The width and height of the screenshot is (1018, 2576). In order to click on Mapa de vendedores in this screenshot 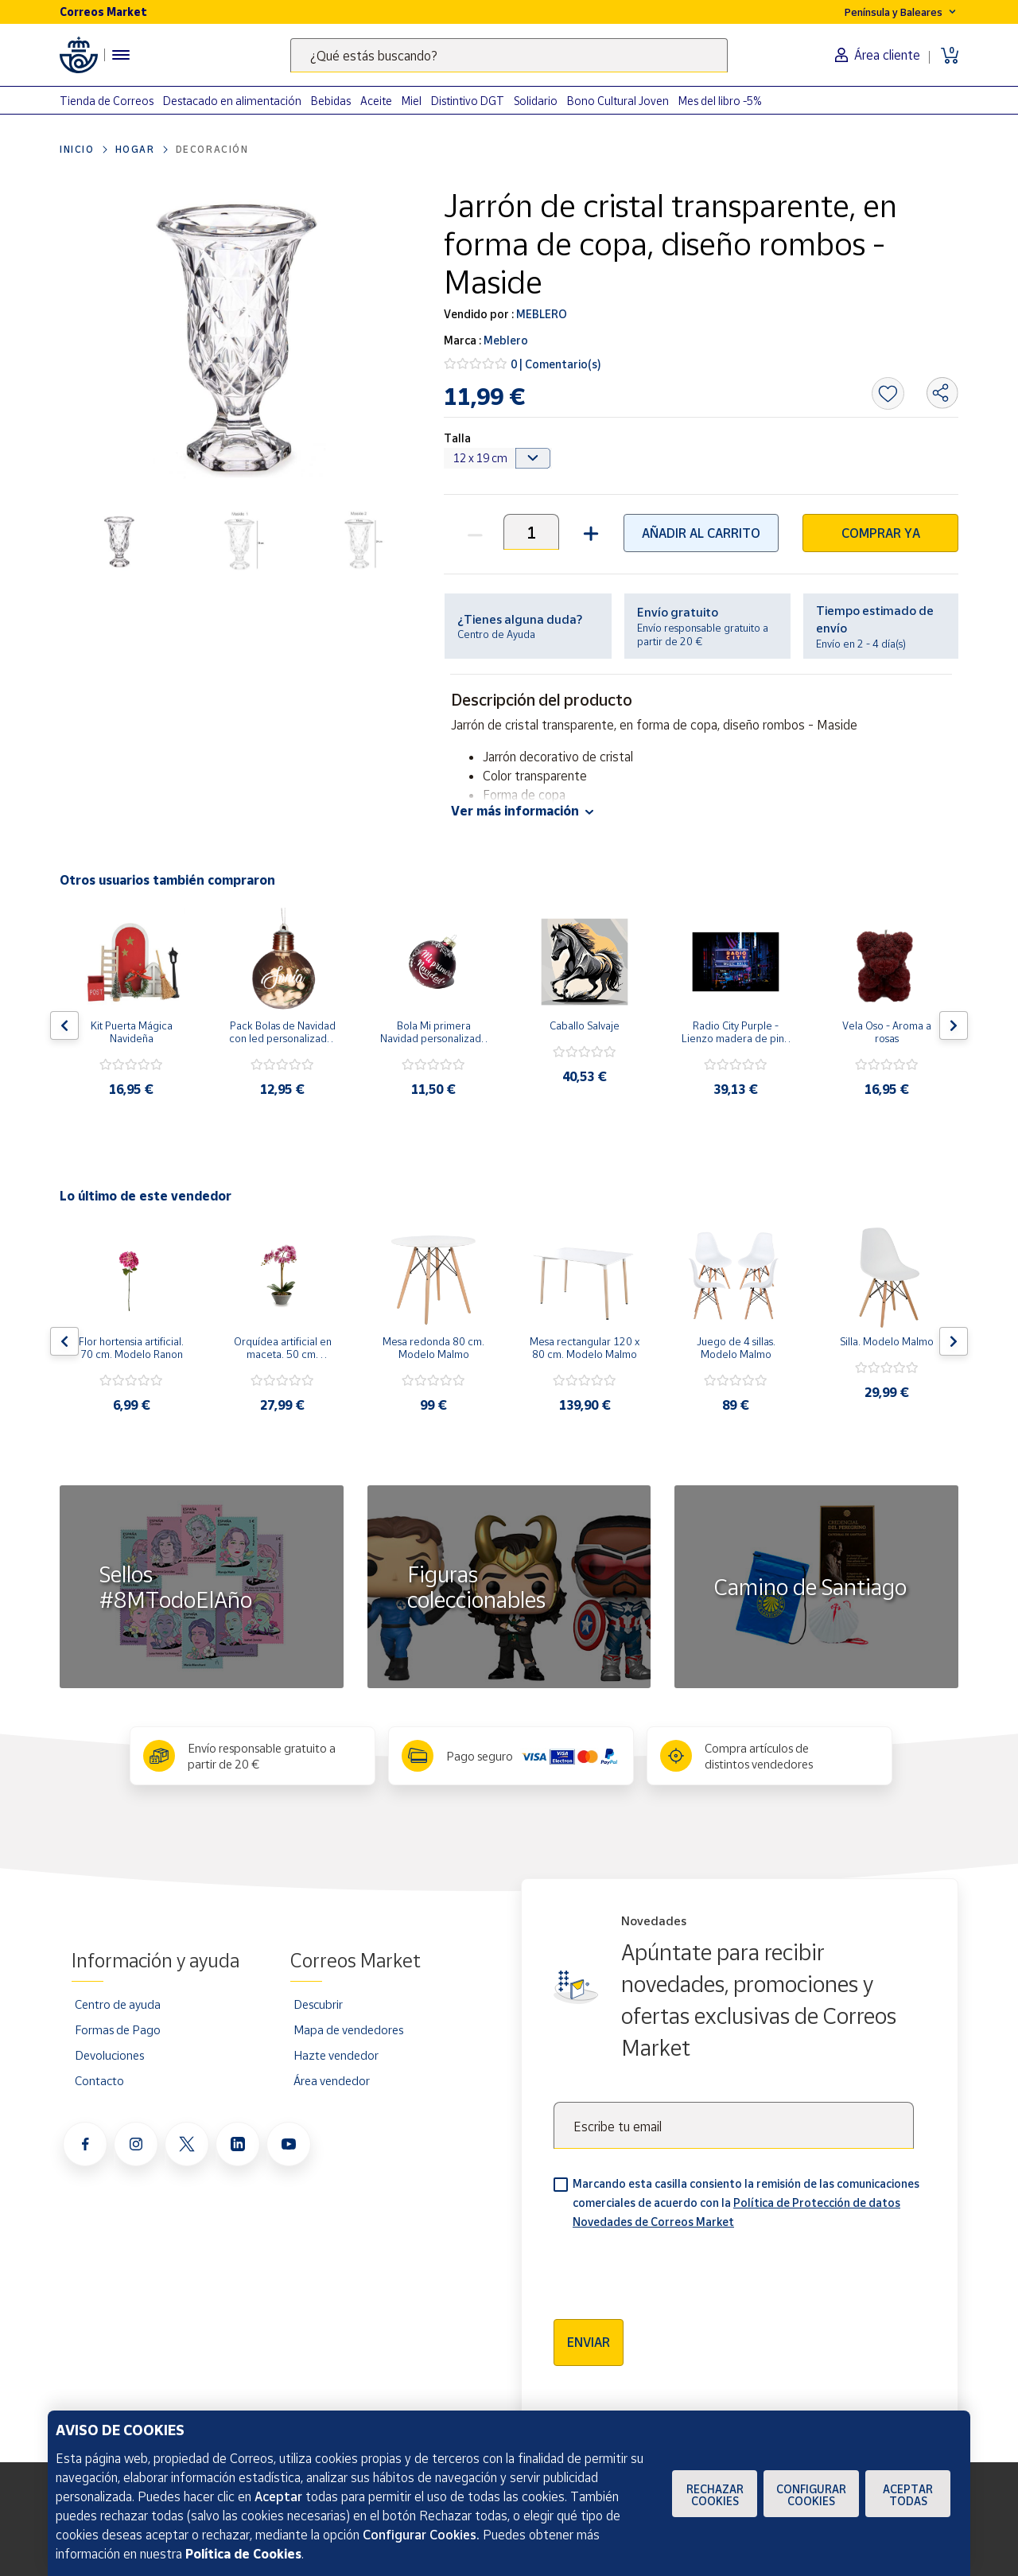, I will do `click(348, 2029)`.